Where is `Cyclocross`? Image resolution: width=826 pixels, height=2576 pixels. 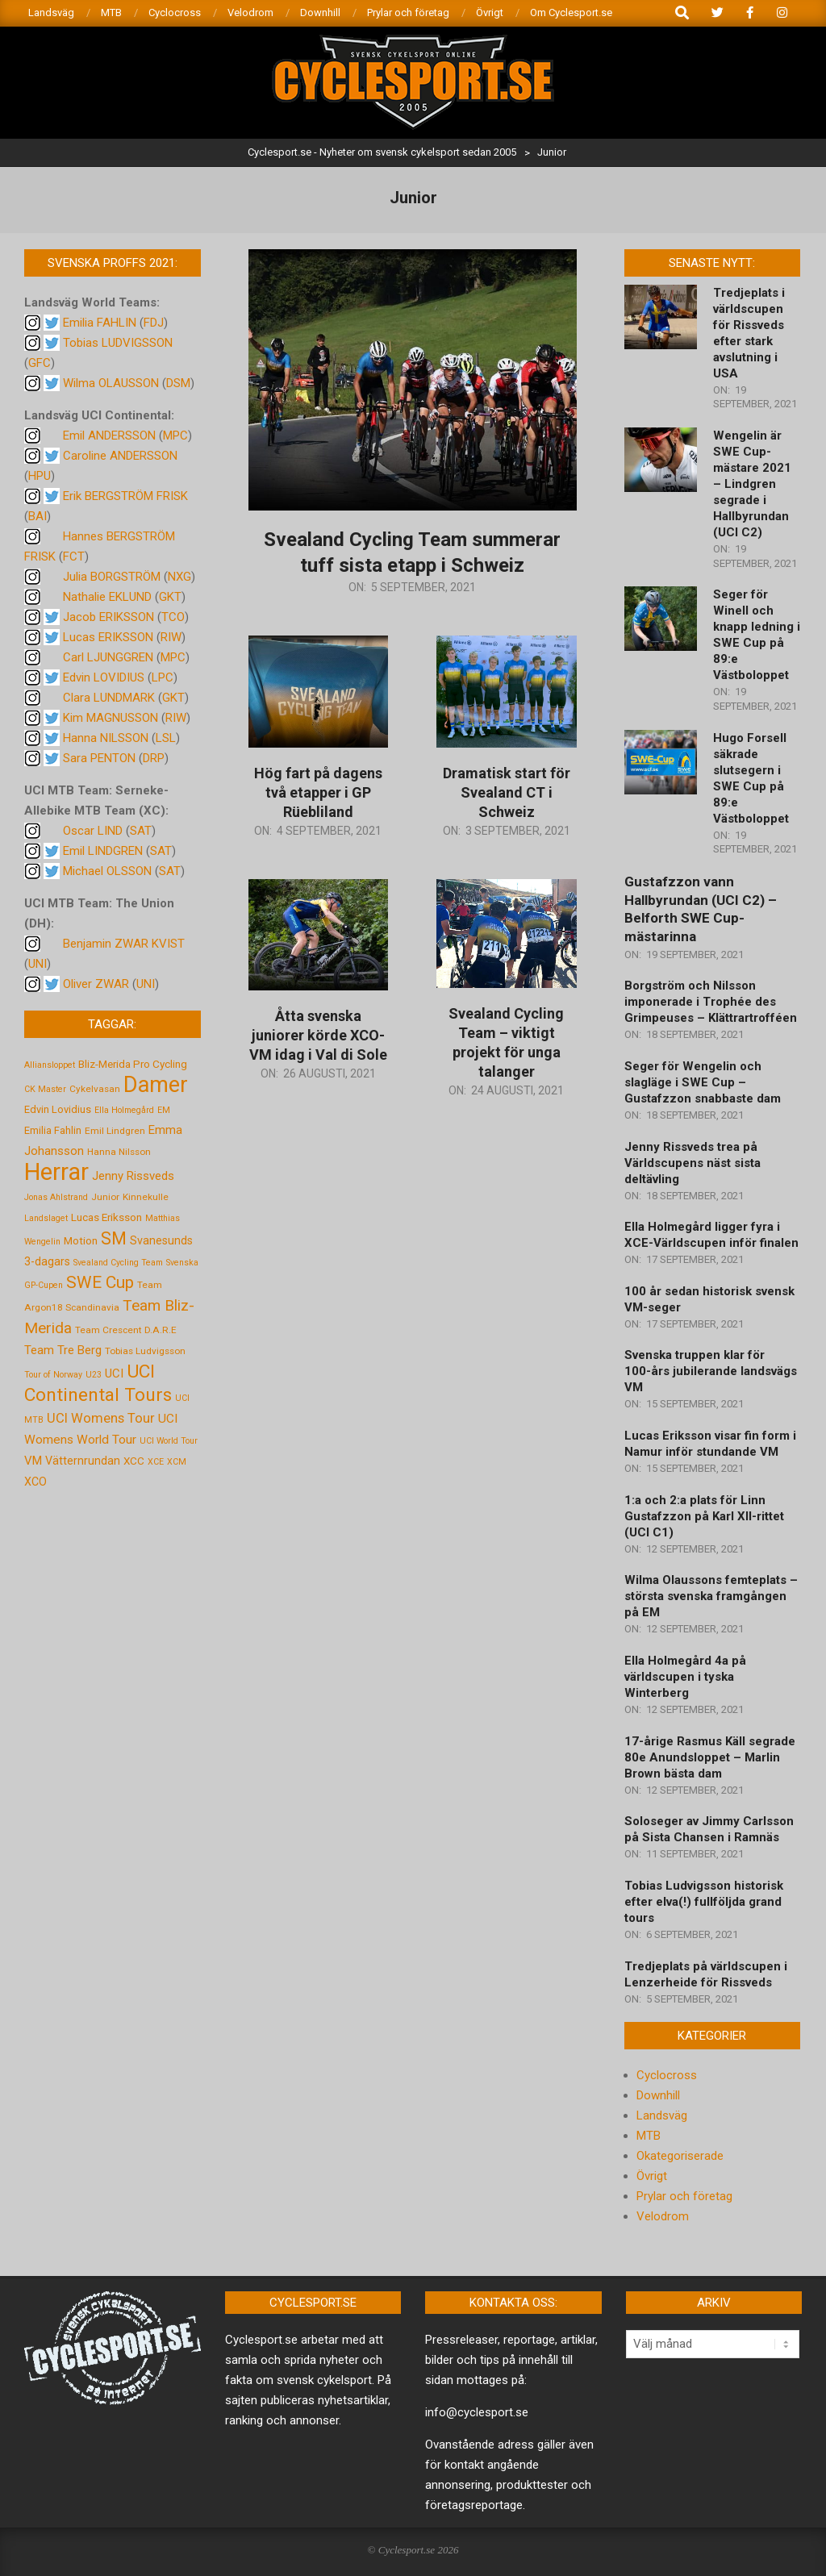
Cyclocross is located at coordinates (666, 2075).